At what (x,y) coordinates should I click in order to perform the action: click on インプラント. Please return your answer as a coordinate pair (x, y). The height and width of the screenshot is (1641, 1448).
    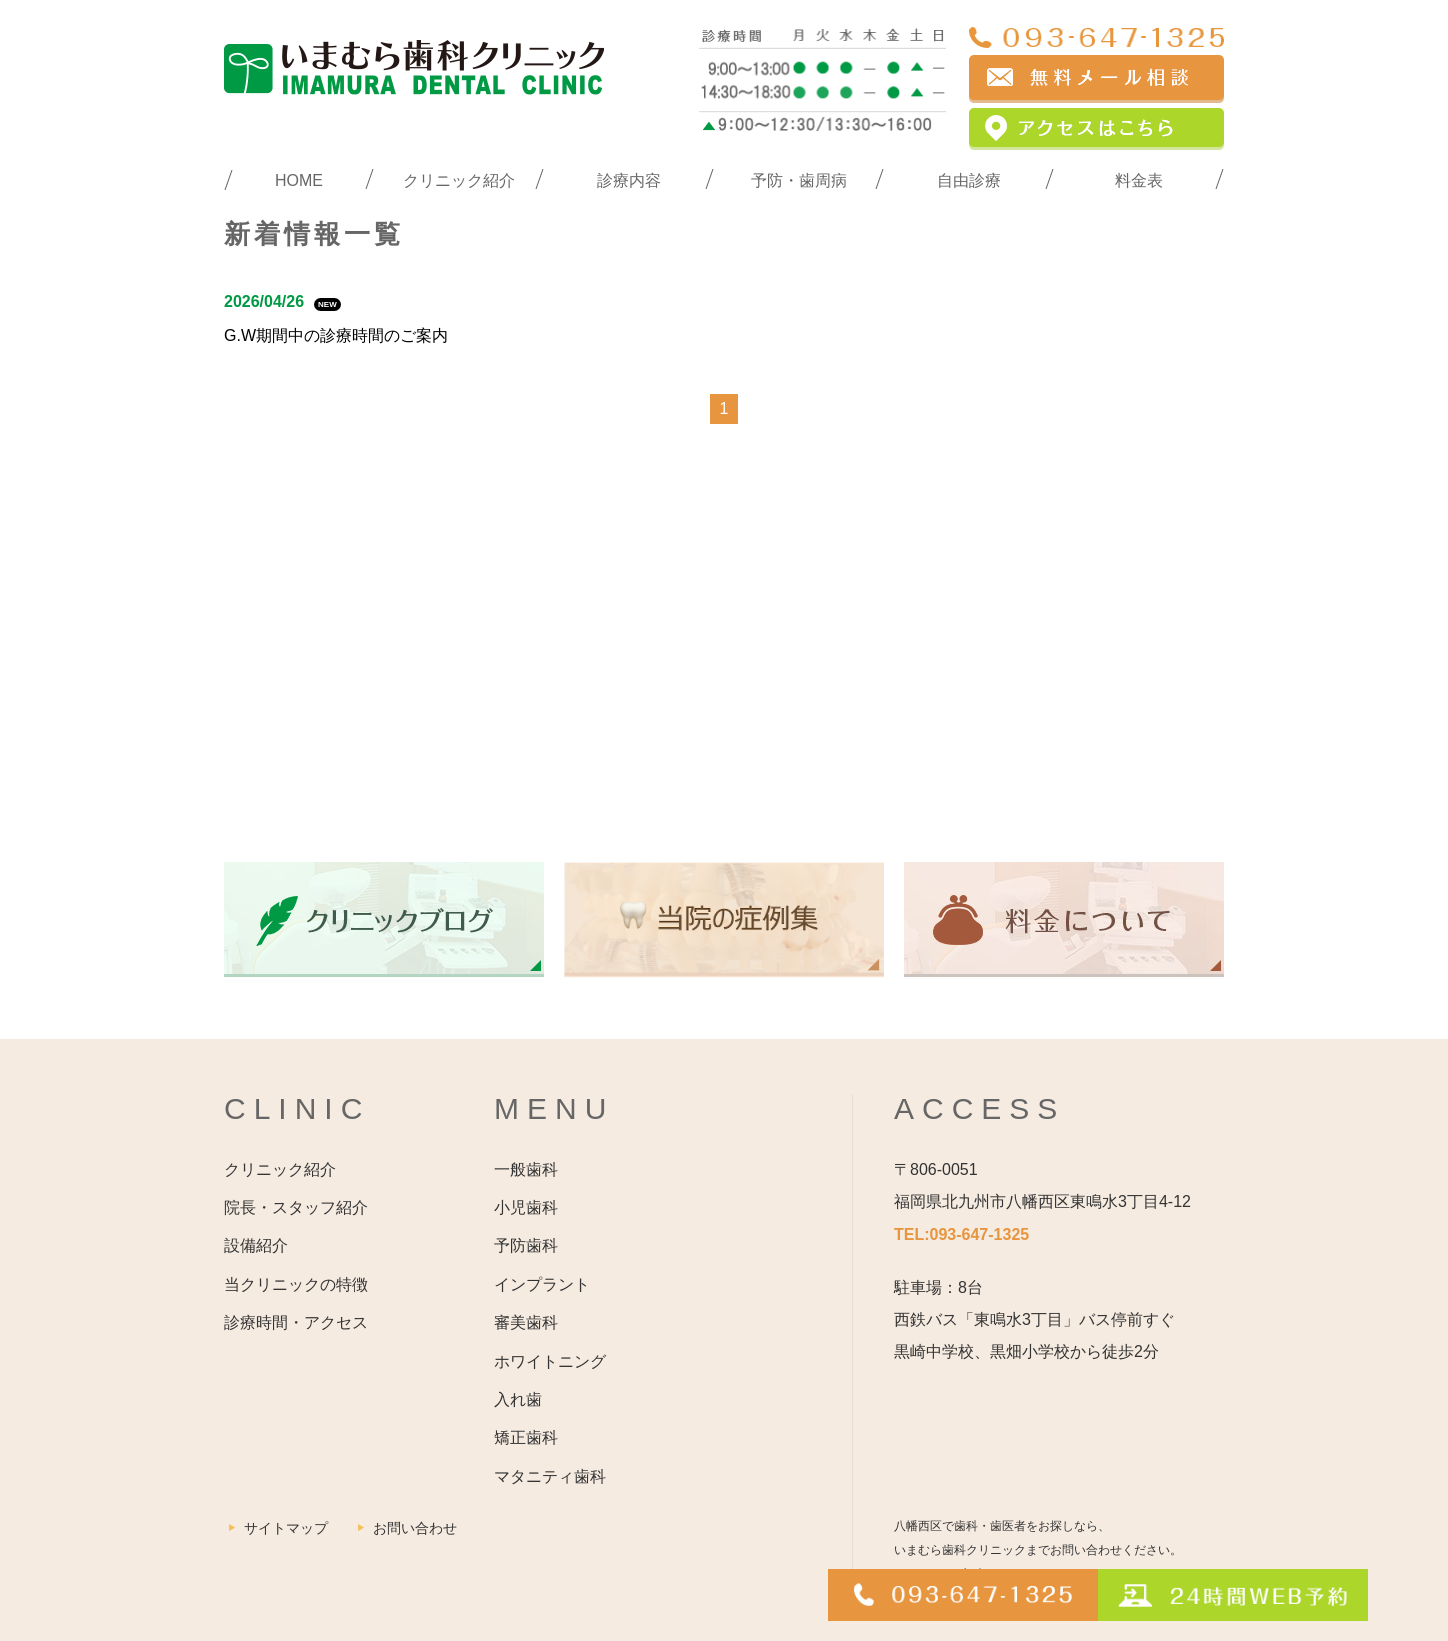
    Looking at the image, I should click on (542, 1284).